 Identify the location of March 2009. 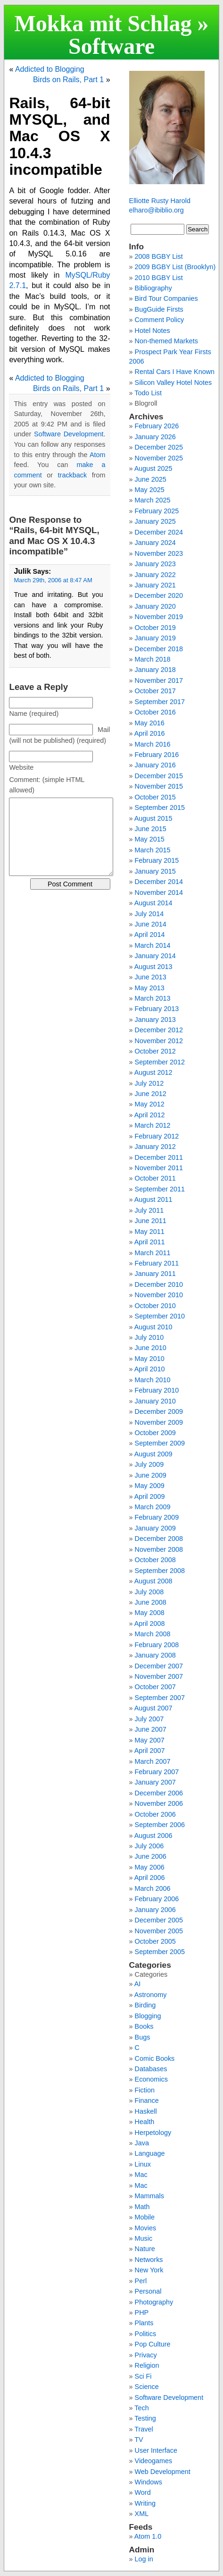
(153, 1507).